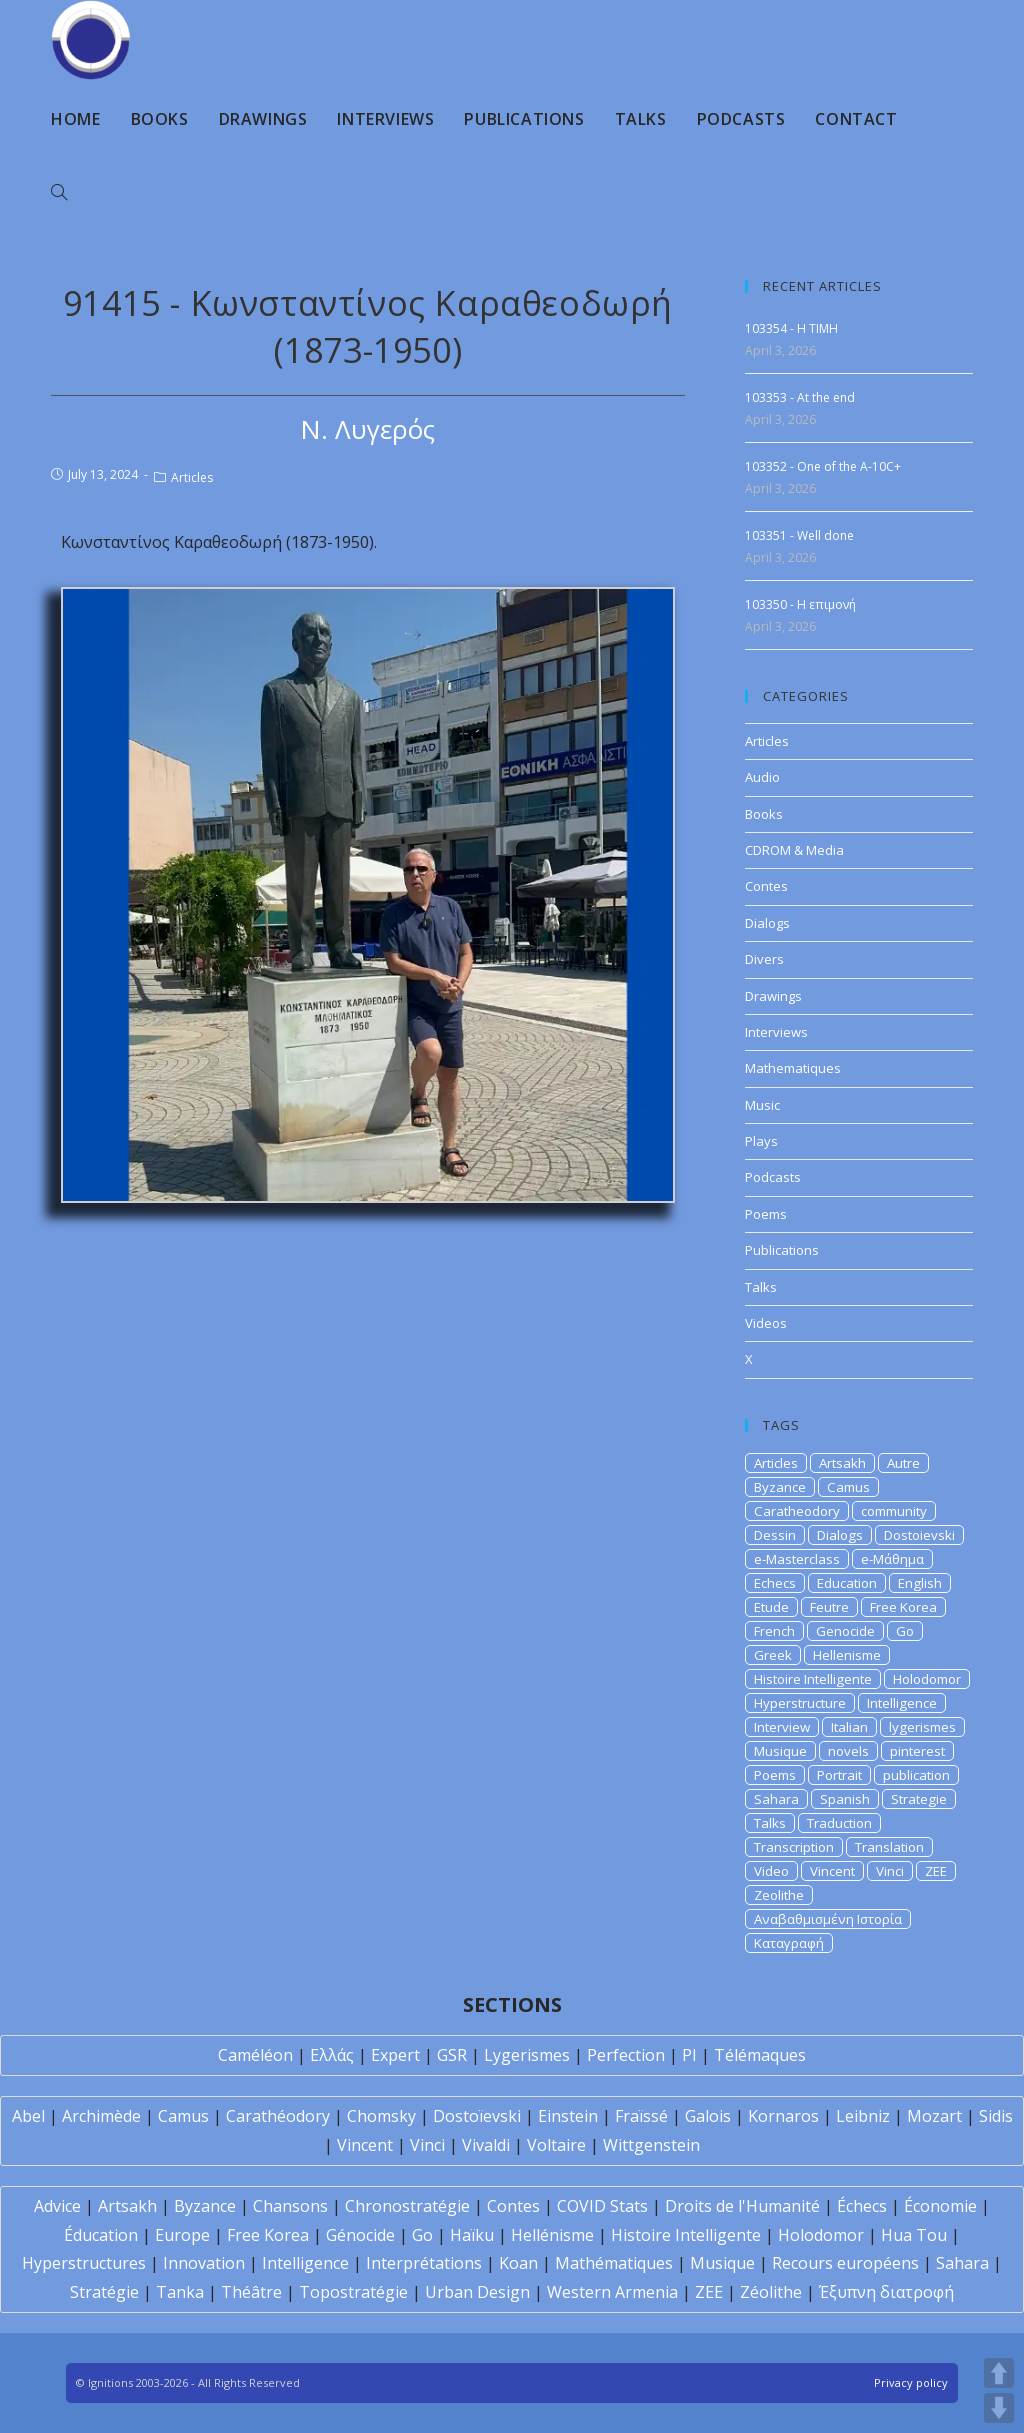 The width and height of the screenshot is (1024, 2433). Describe the element at coordinates (845, 2263) in the screenshot. I see `Recours européens` at that location.